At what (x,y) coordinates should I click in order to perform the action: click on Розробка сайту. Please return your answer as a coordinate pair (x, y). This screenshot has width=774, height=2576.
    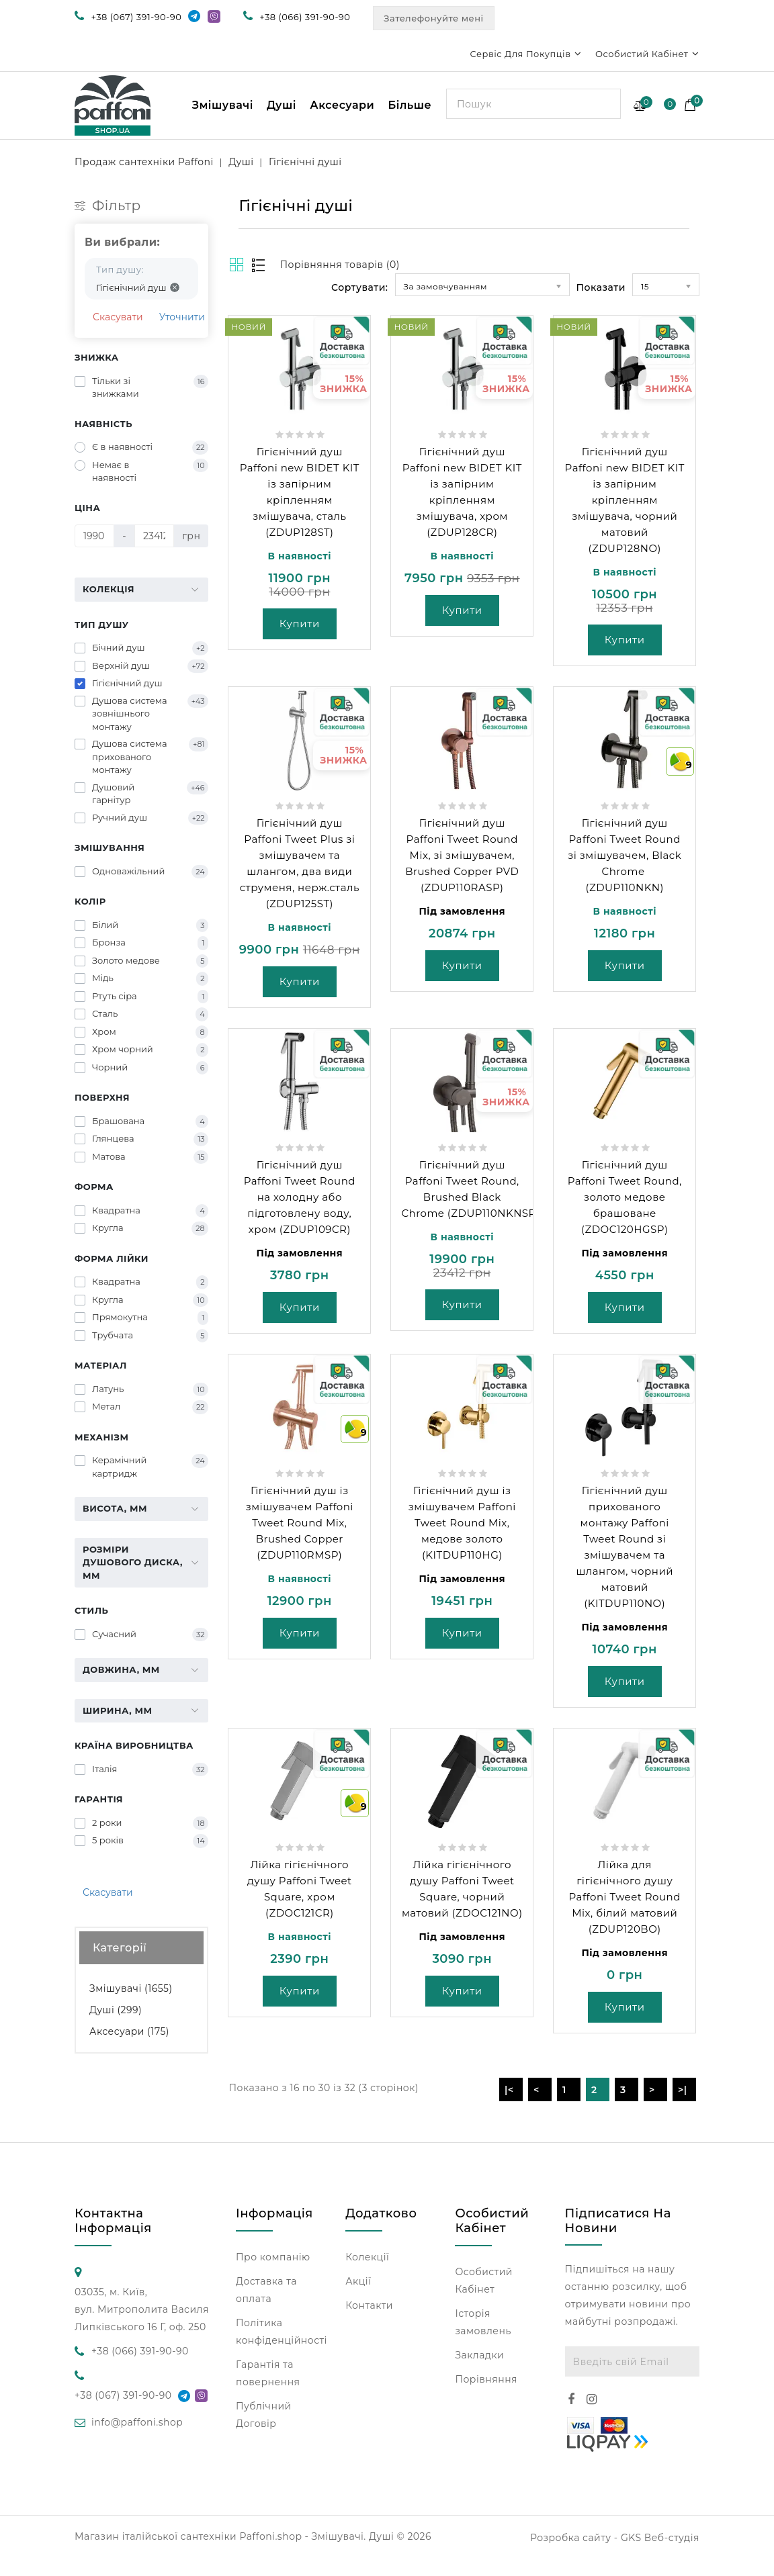
    Looking at the image, I should click on (570, 2538).